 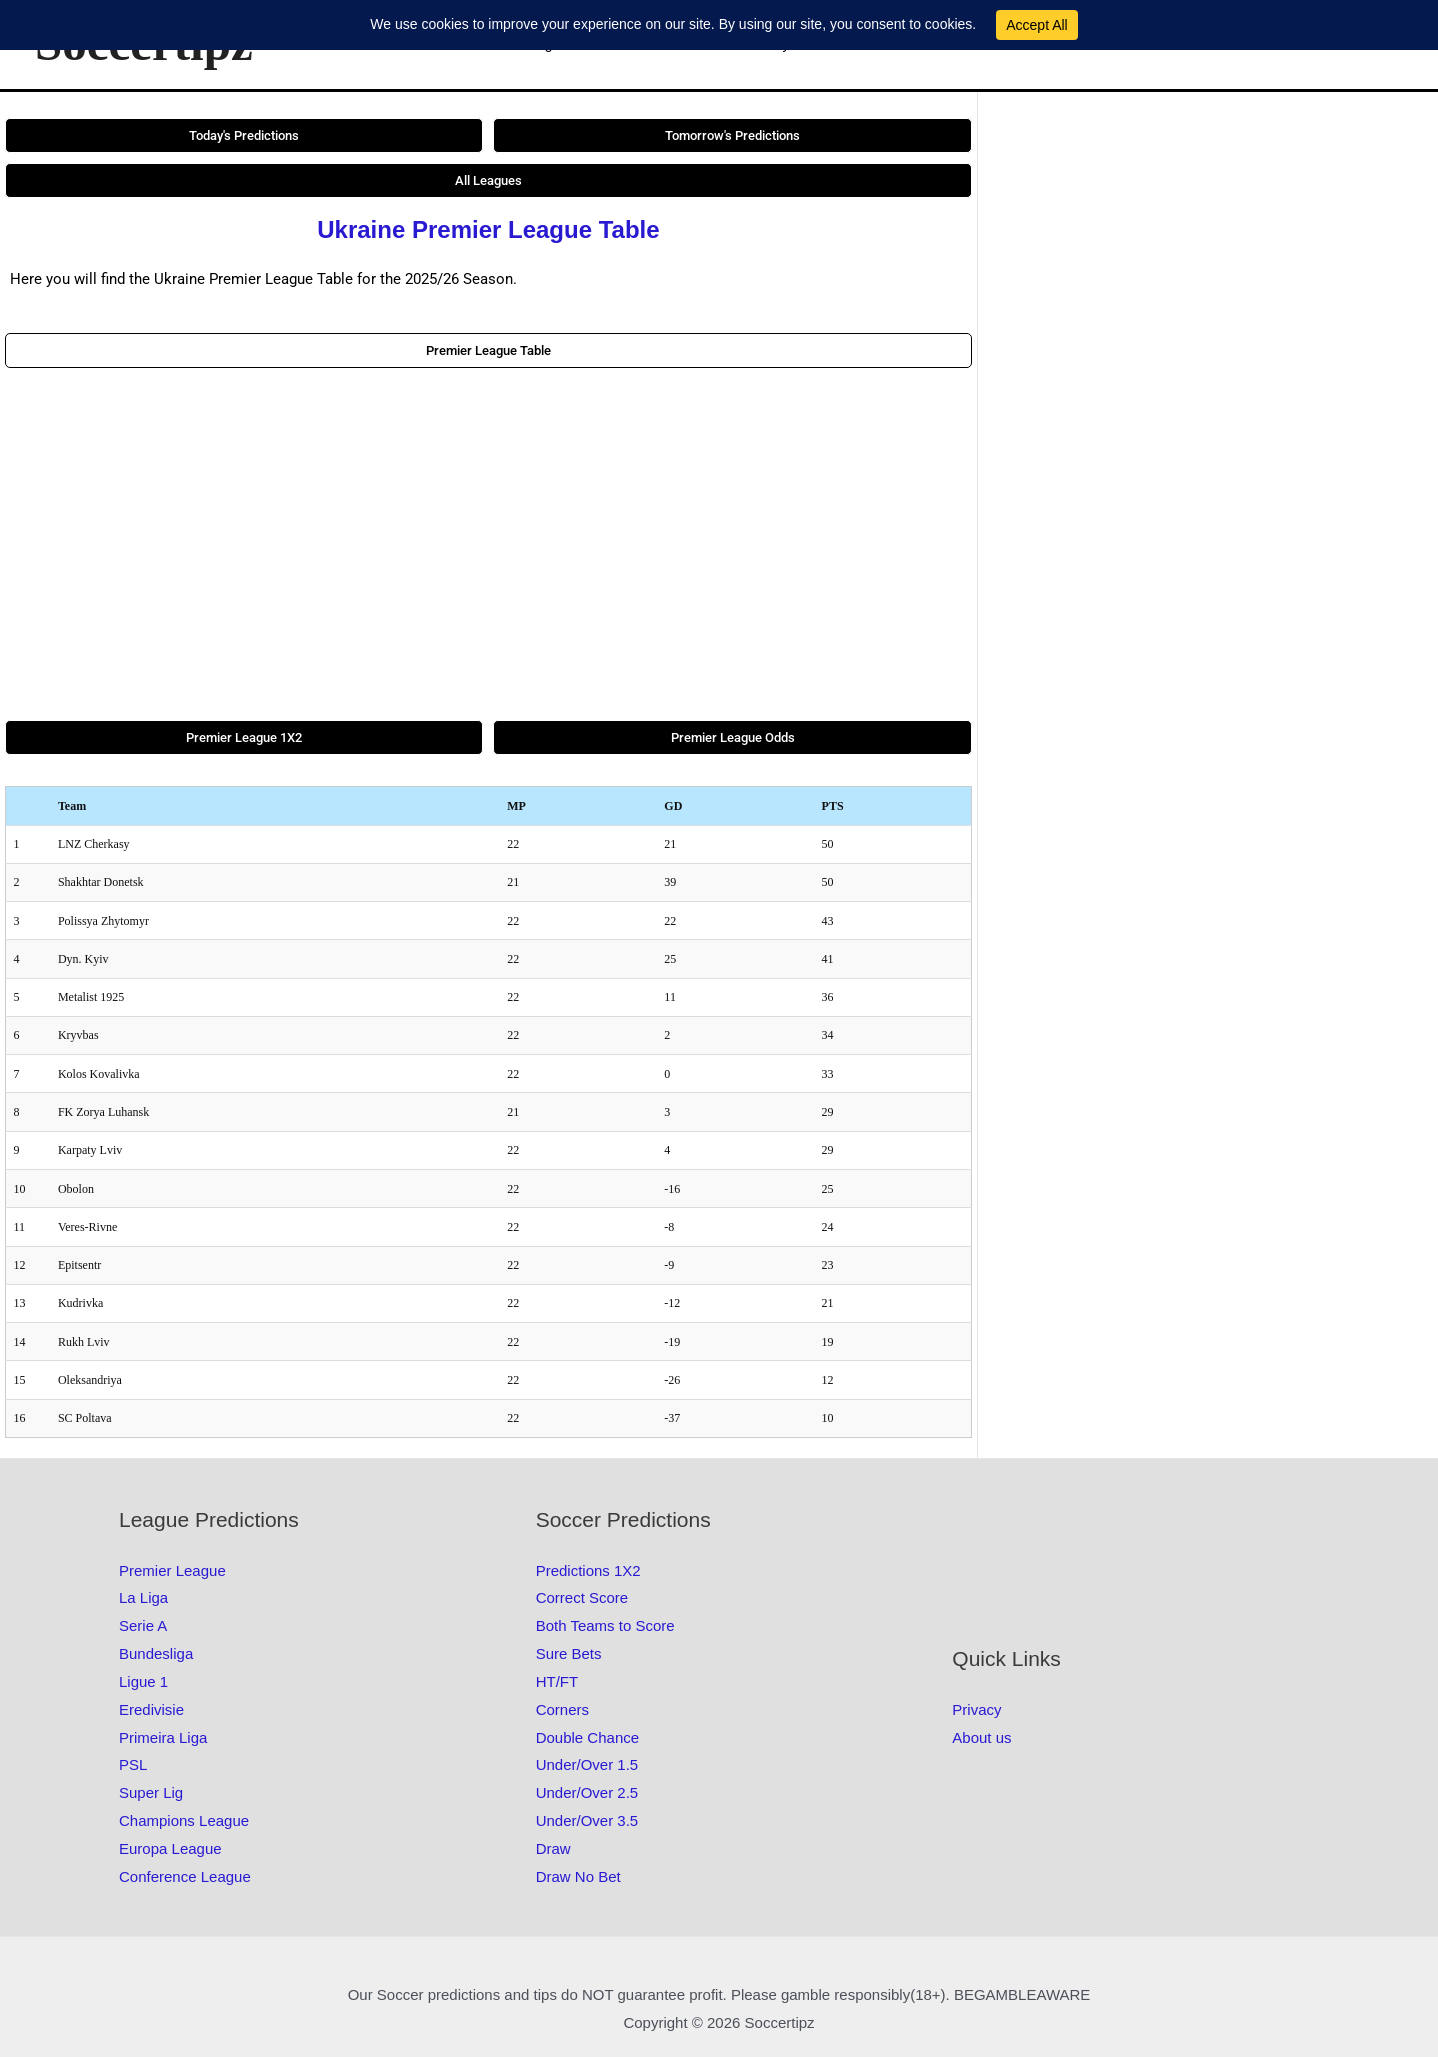 What do you see at coordinates (562, 1709) in the screenshot?
I see `Corners` at bounding box center [562, 1709].